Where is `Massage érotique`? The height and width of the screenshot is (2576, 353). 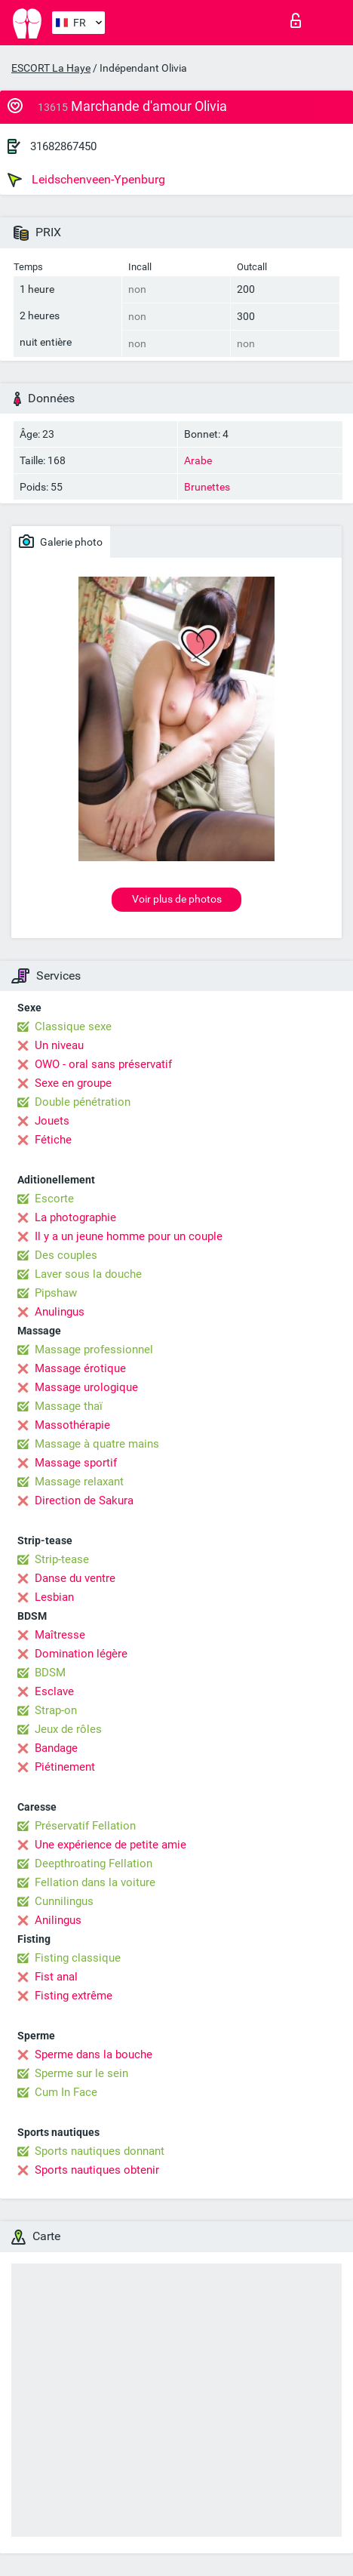 Massage érotique is located at coordinates (80, 1368).